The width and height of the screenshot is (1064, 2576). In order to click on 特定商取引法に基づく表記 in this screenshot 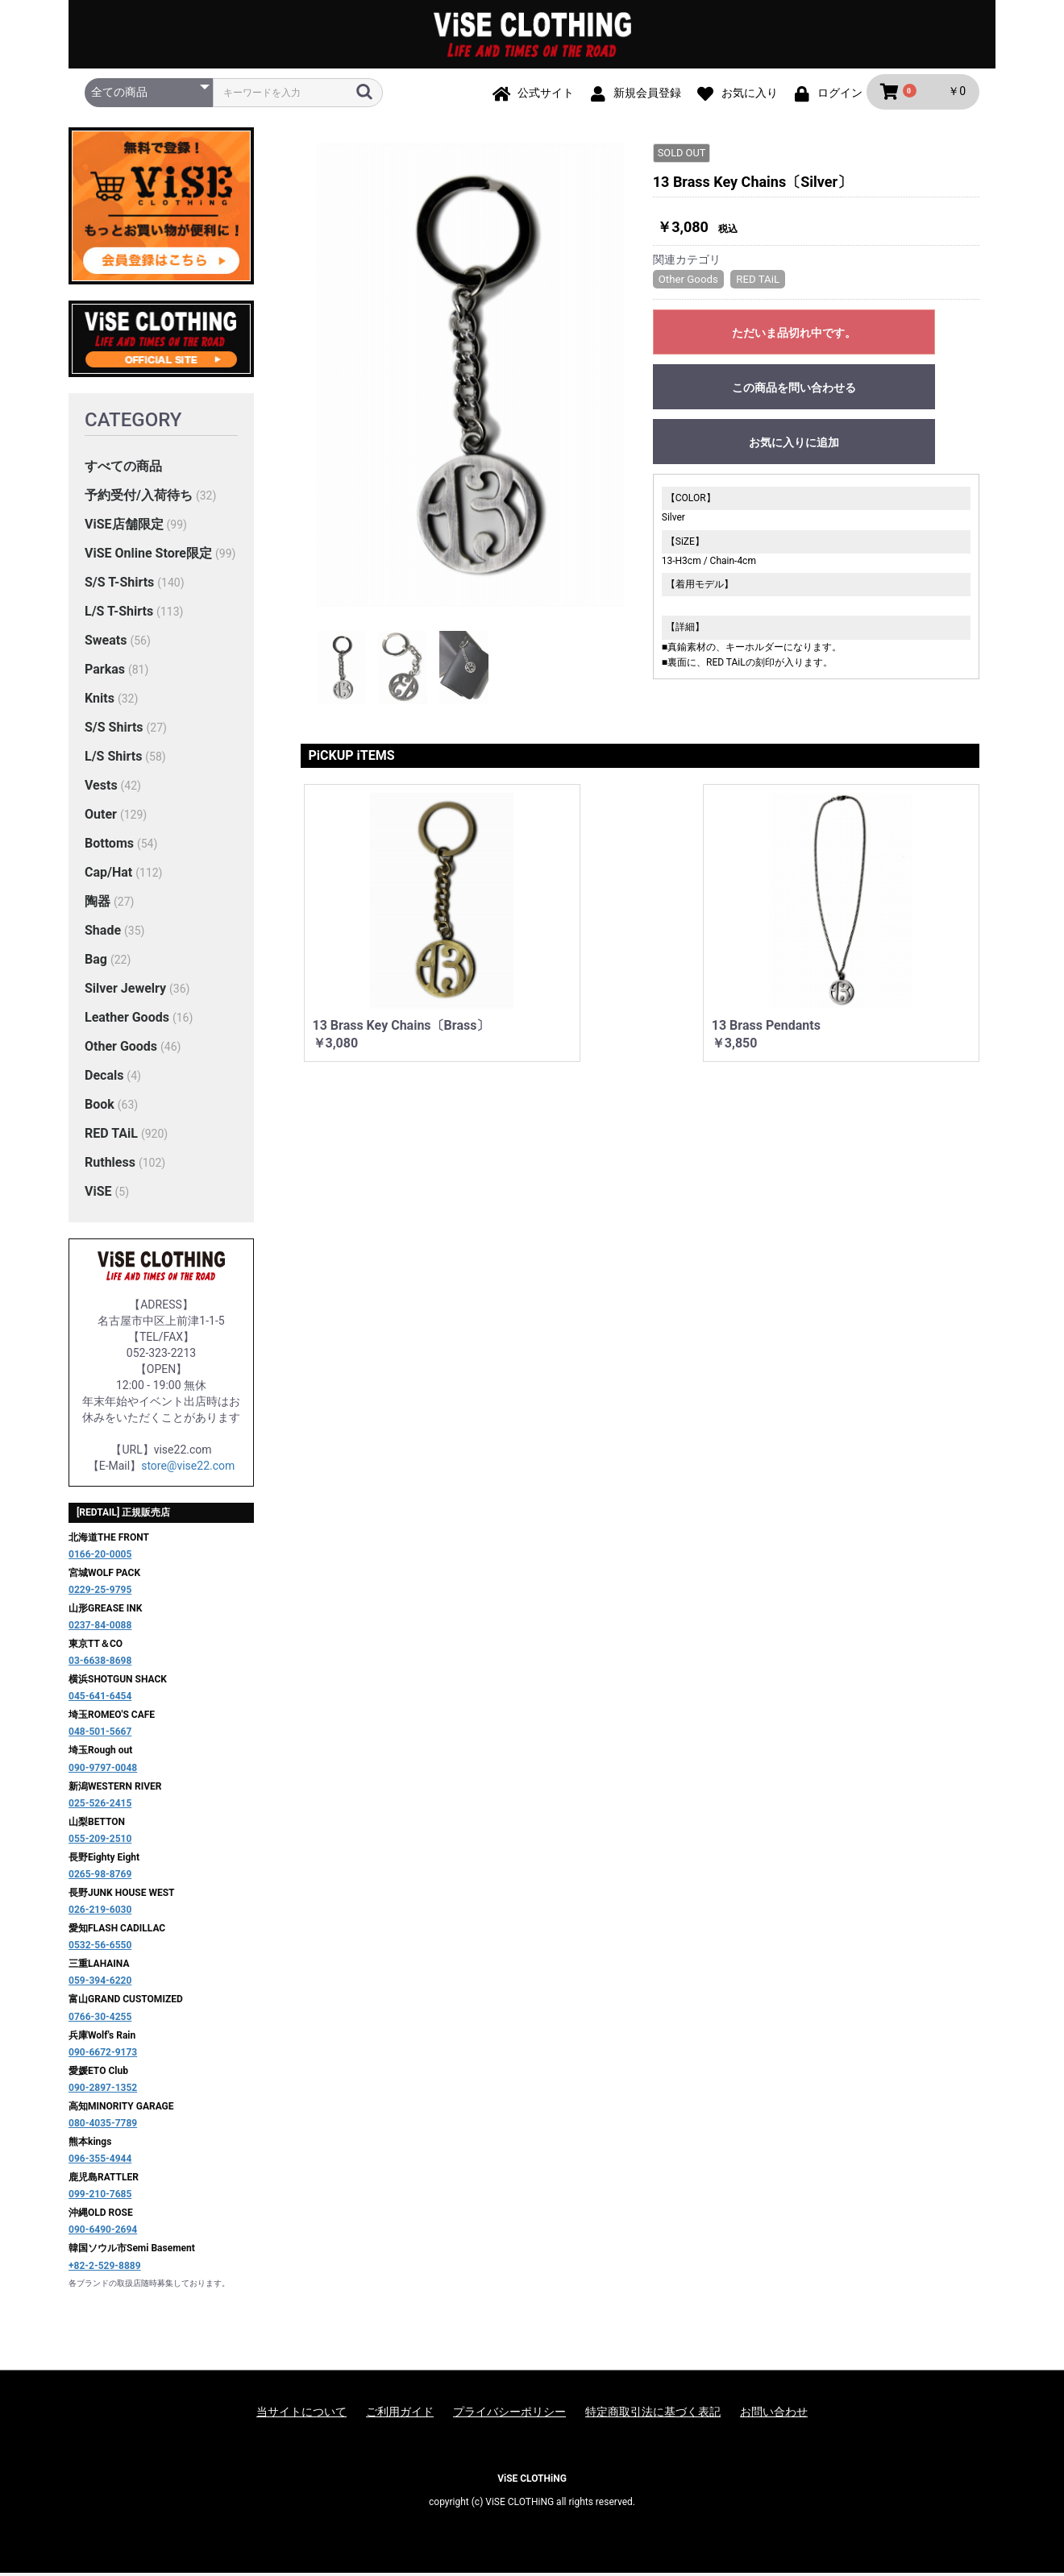, I will do `click(653, 2414)`.